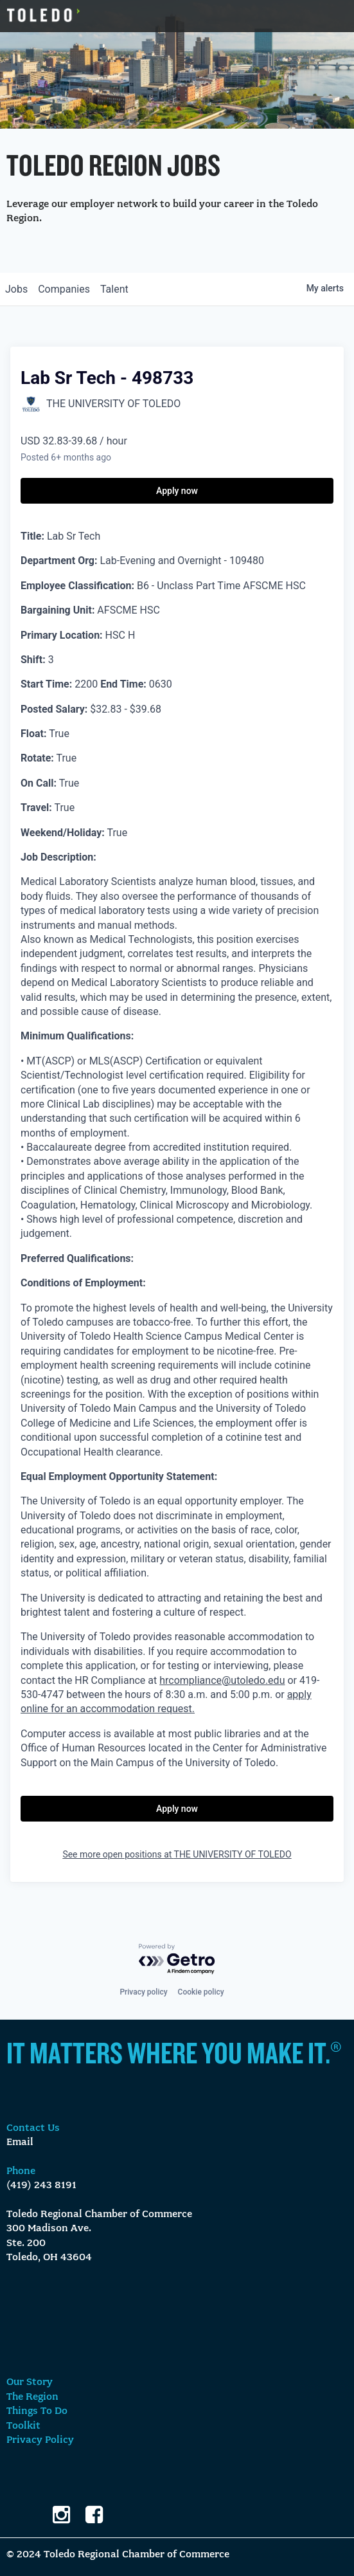  I want to click on Privacy policy, so click(143, 1991).